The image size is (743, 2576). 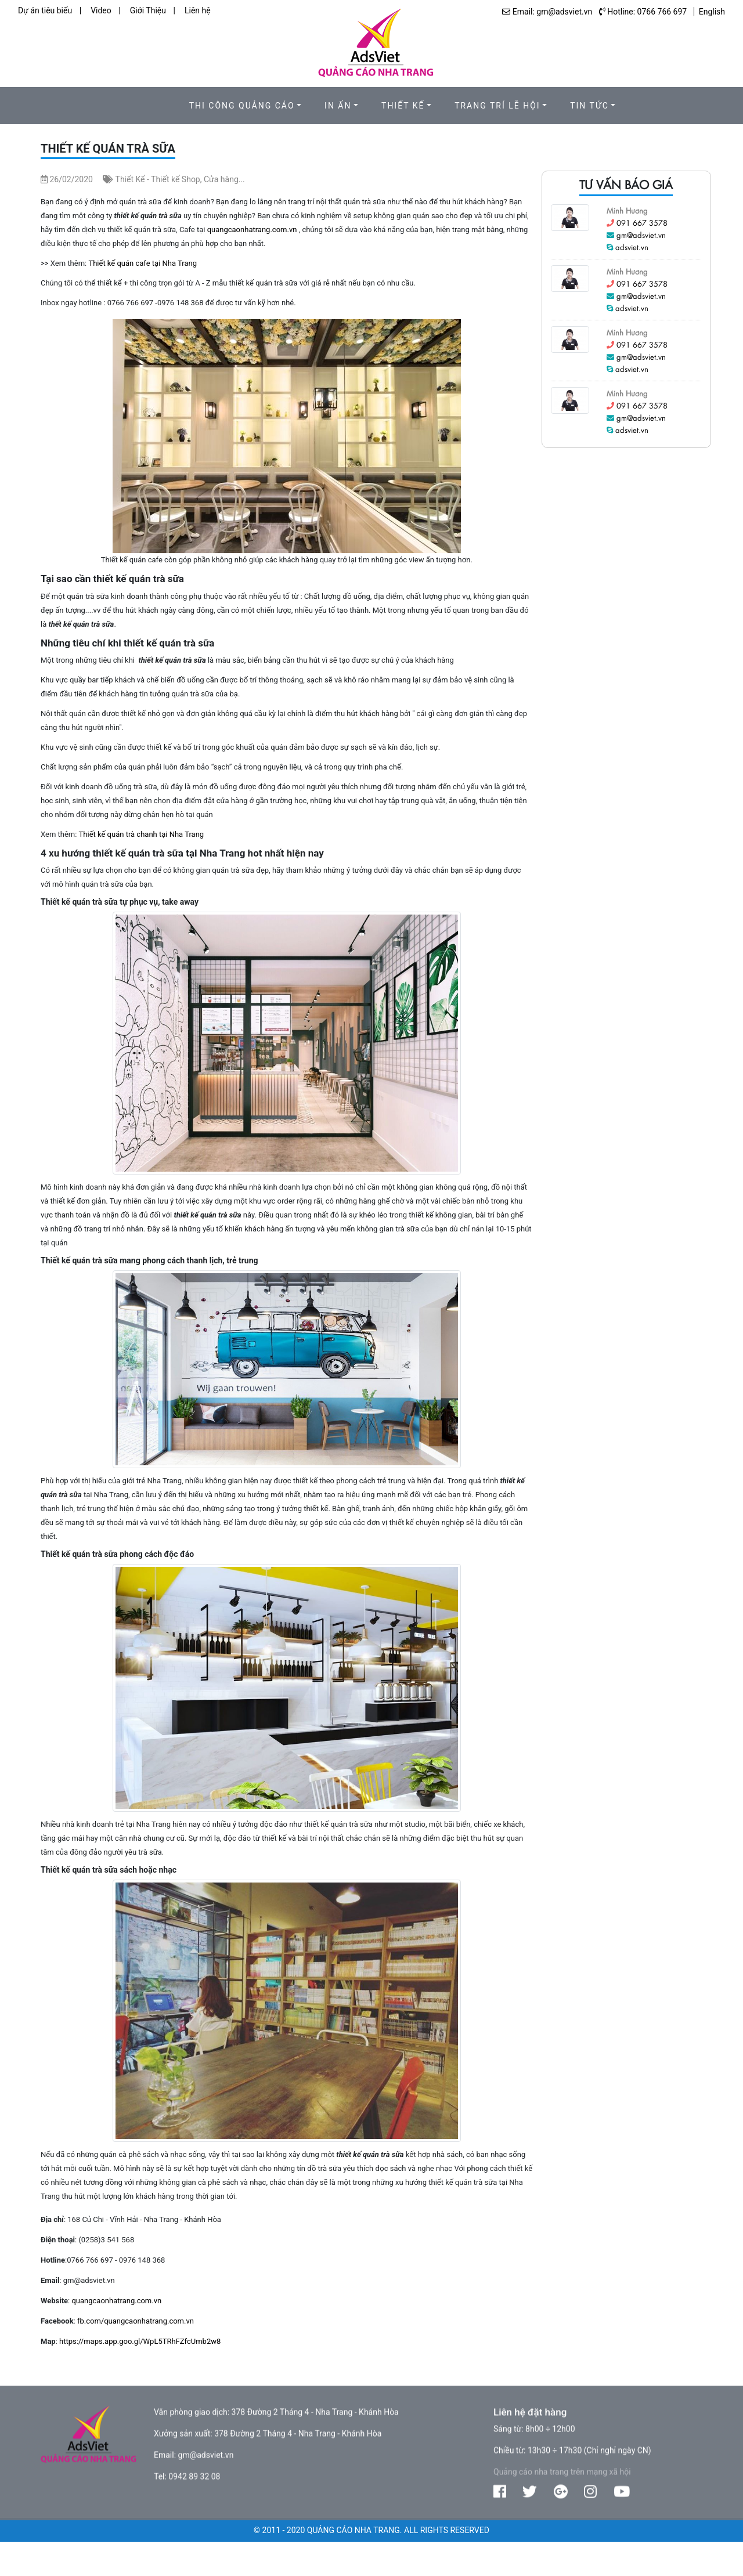 What do you see at coordinates (552, 11) in the screenshot?
I see `Email: gm@adsviet.vn` at bounding box center [552, 11].